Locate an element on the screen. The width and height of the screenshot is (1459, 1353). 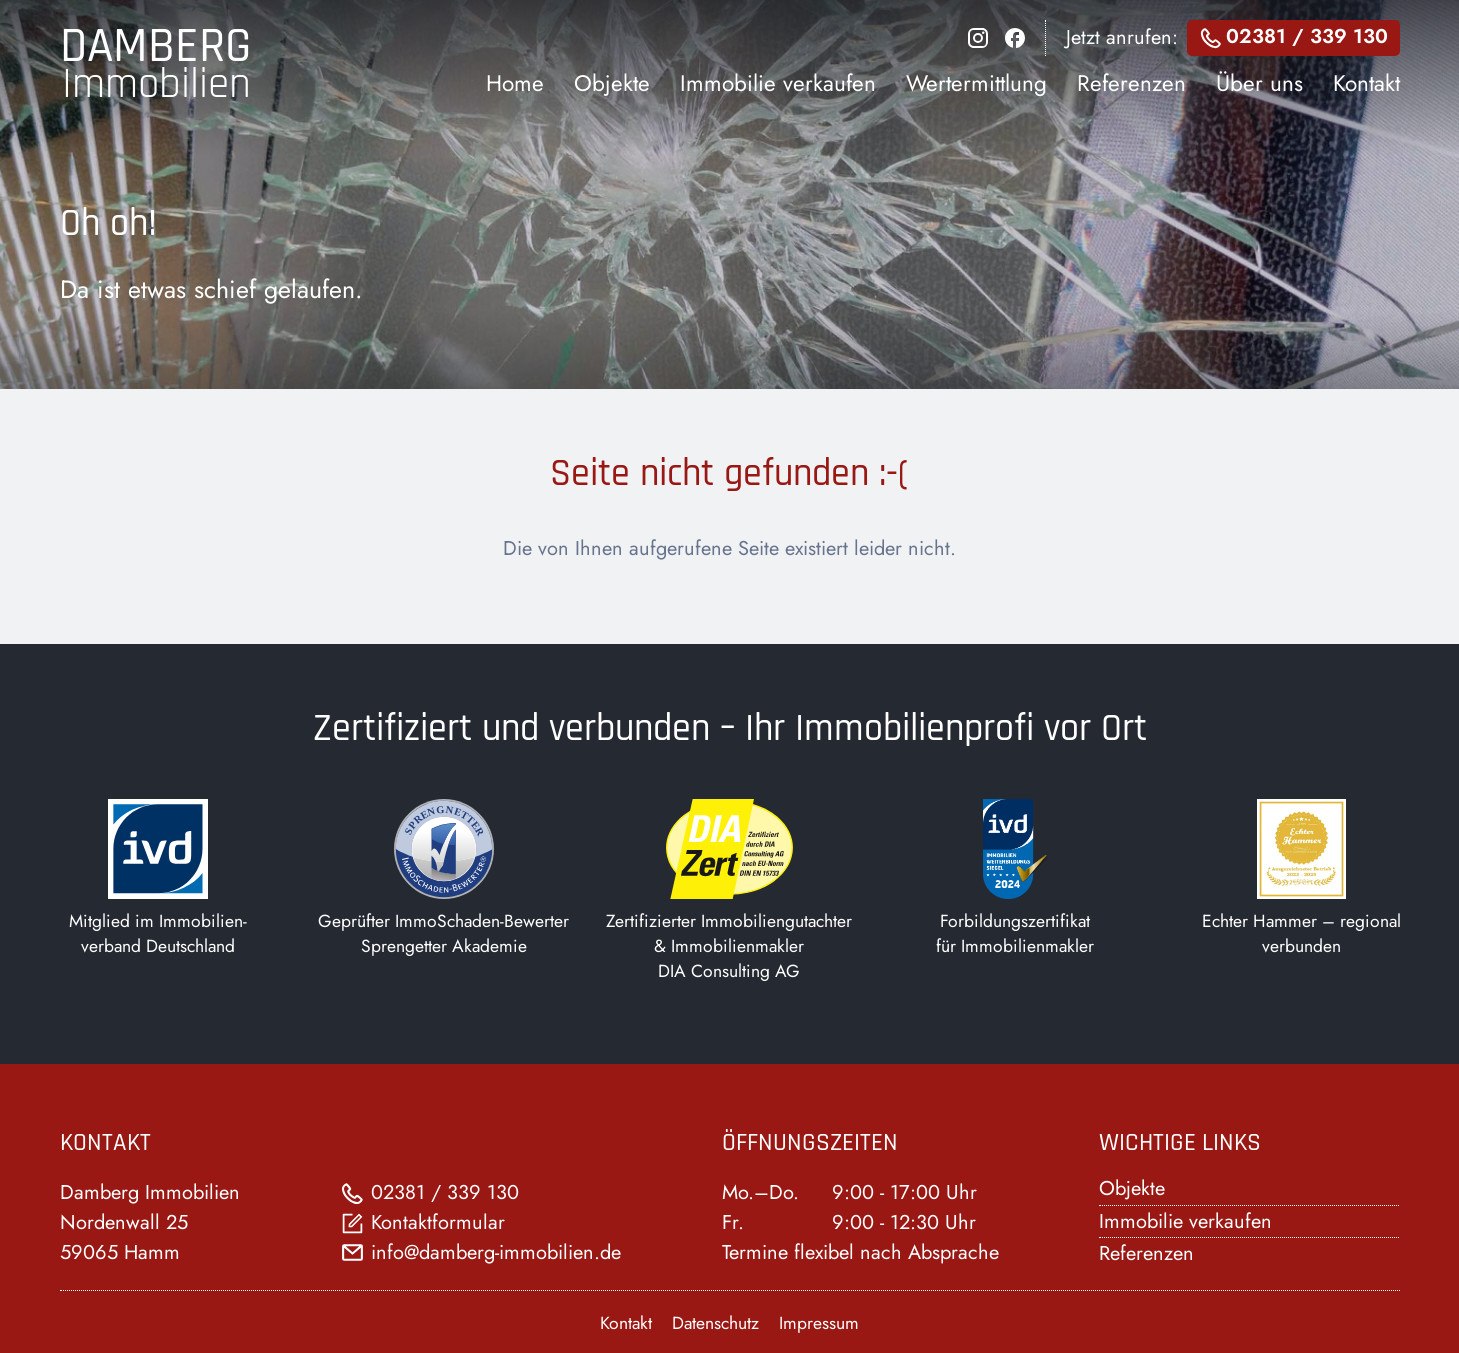
Kontakt is located at coordinates (626, 1323).